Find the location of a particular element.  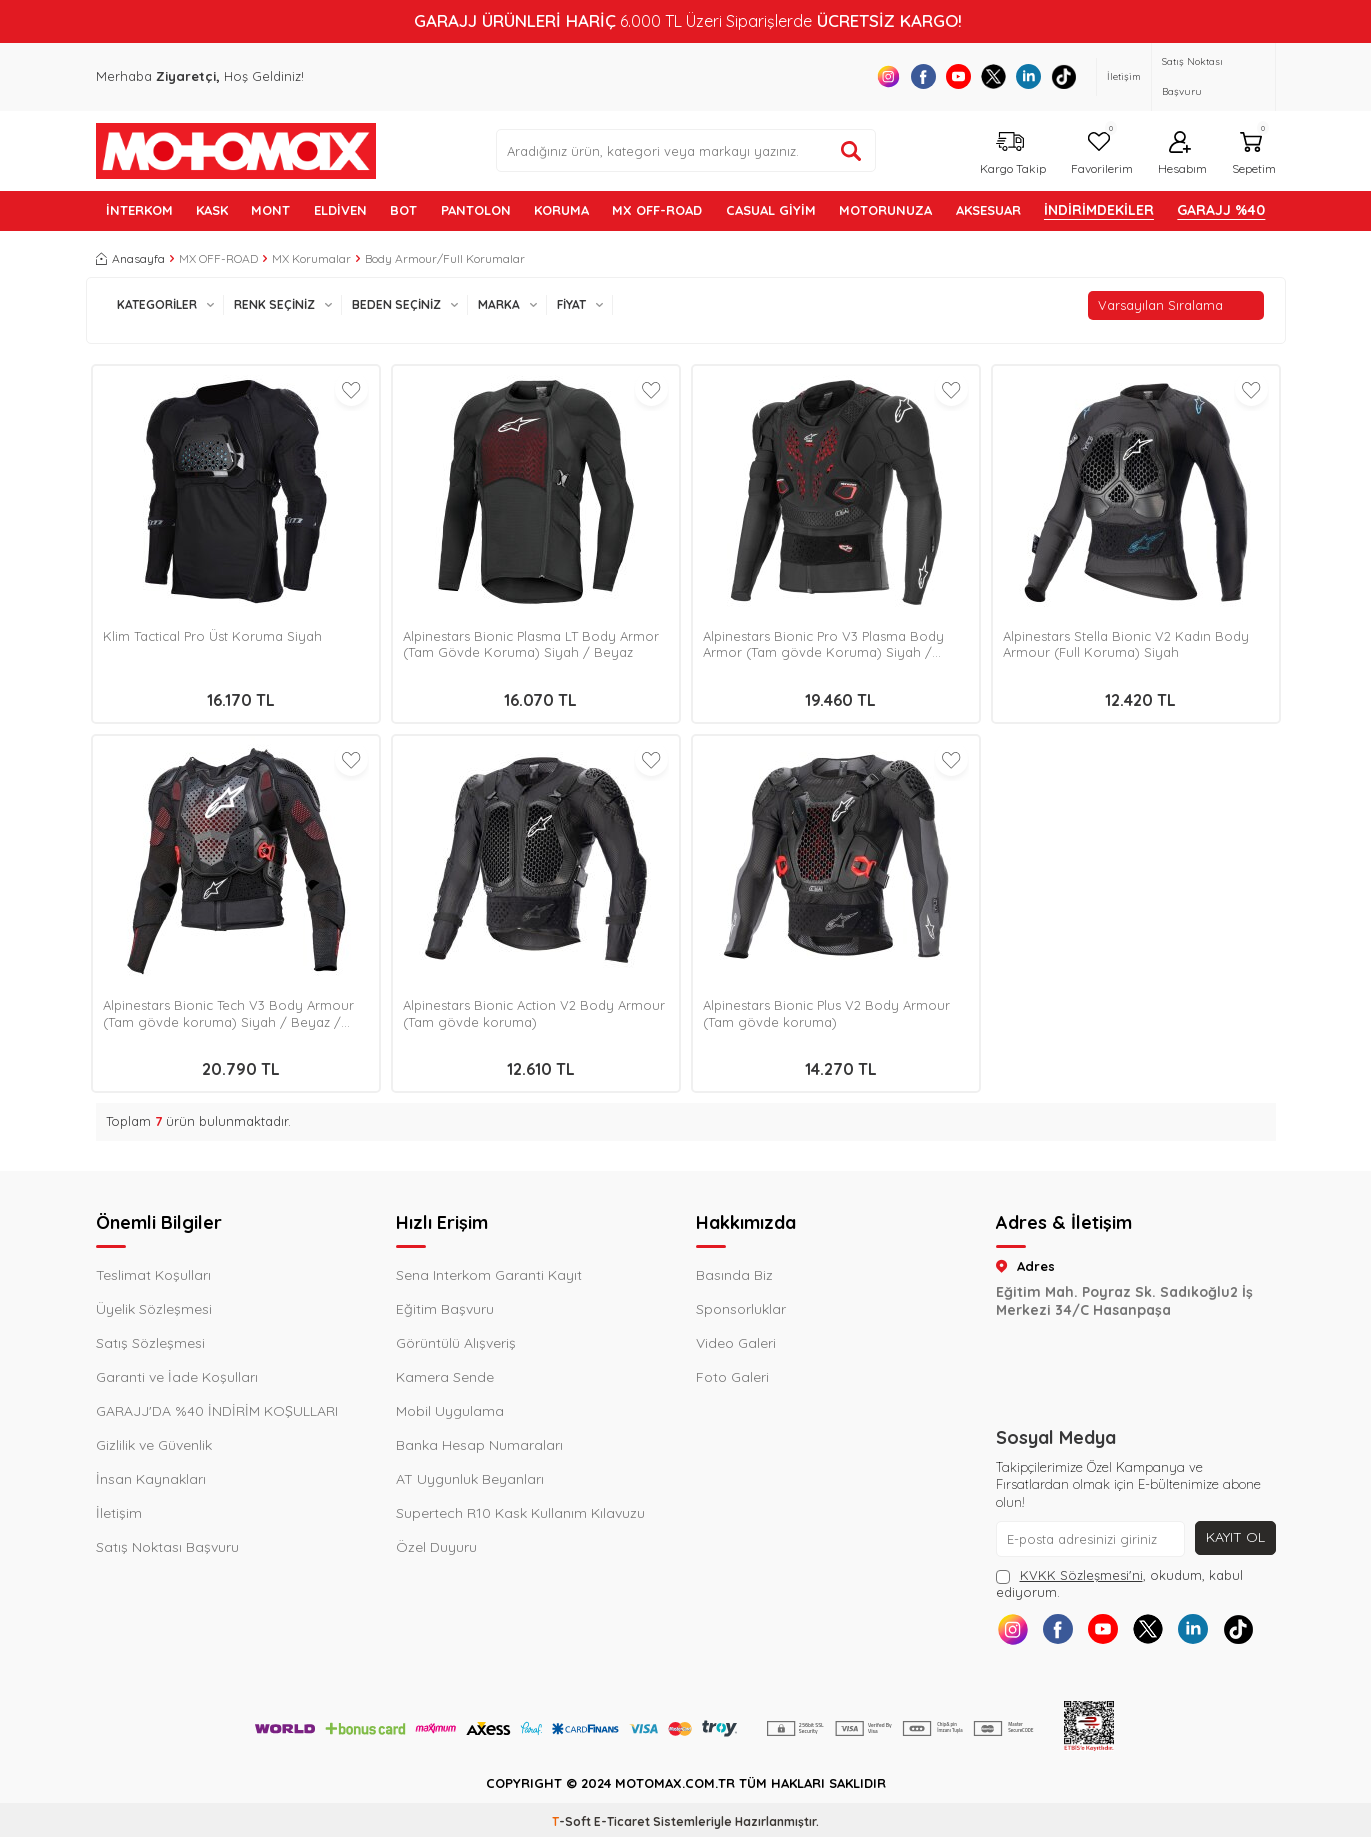

İnsan Kaynakları is located at coordinates (151, 1479).